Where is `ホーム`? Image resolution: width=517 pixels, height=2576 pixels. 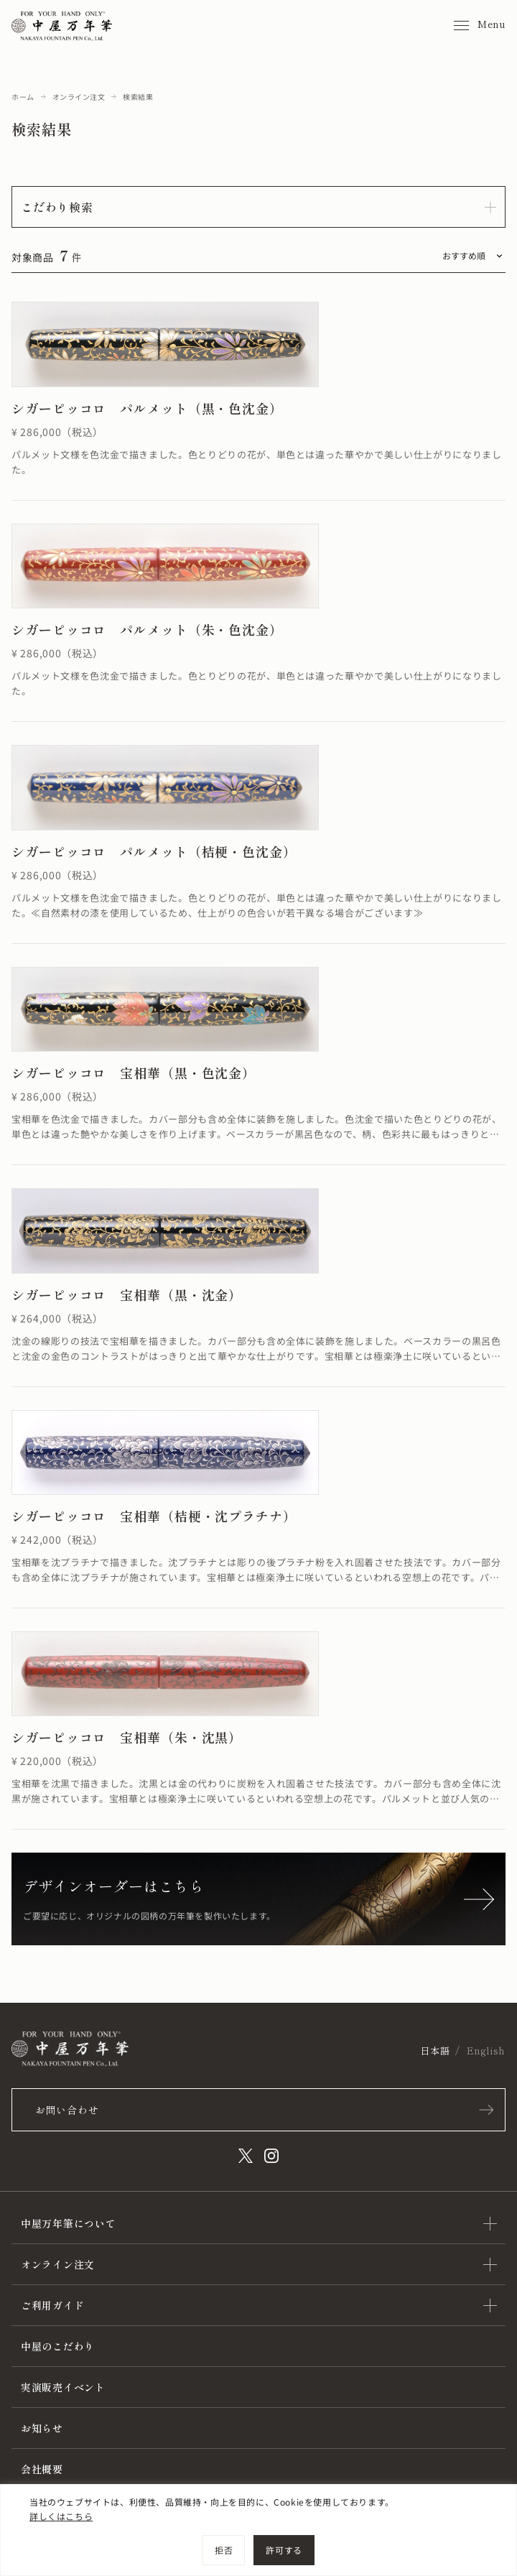 ホーム is located at coordinates (22, 96).